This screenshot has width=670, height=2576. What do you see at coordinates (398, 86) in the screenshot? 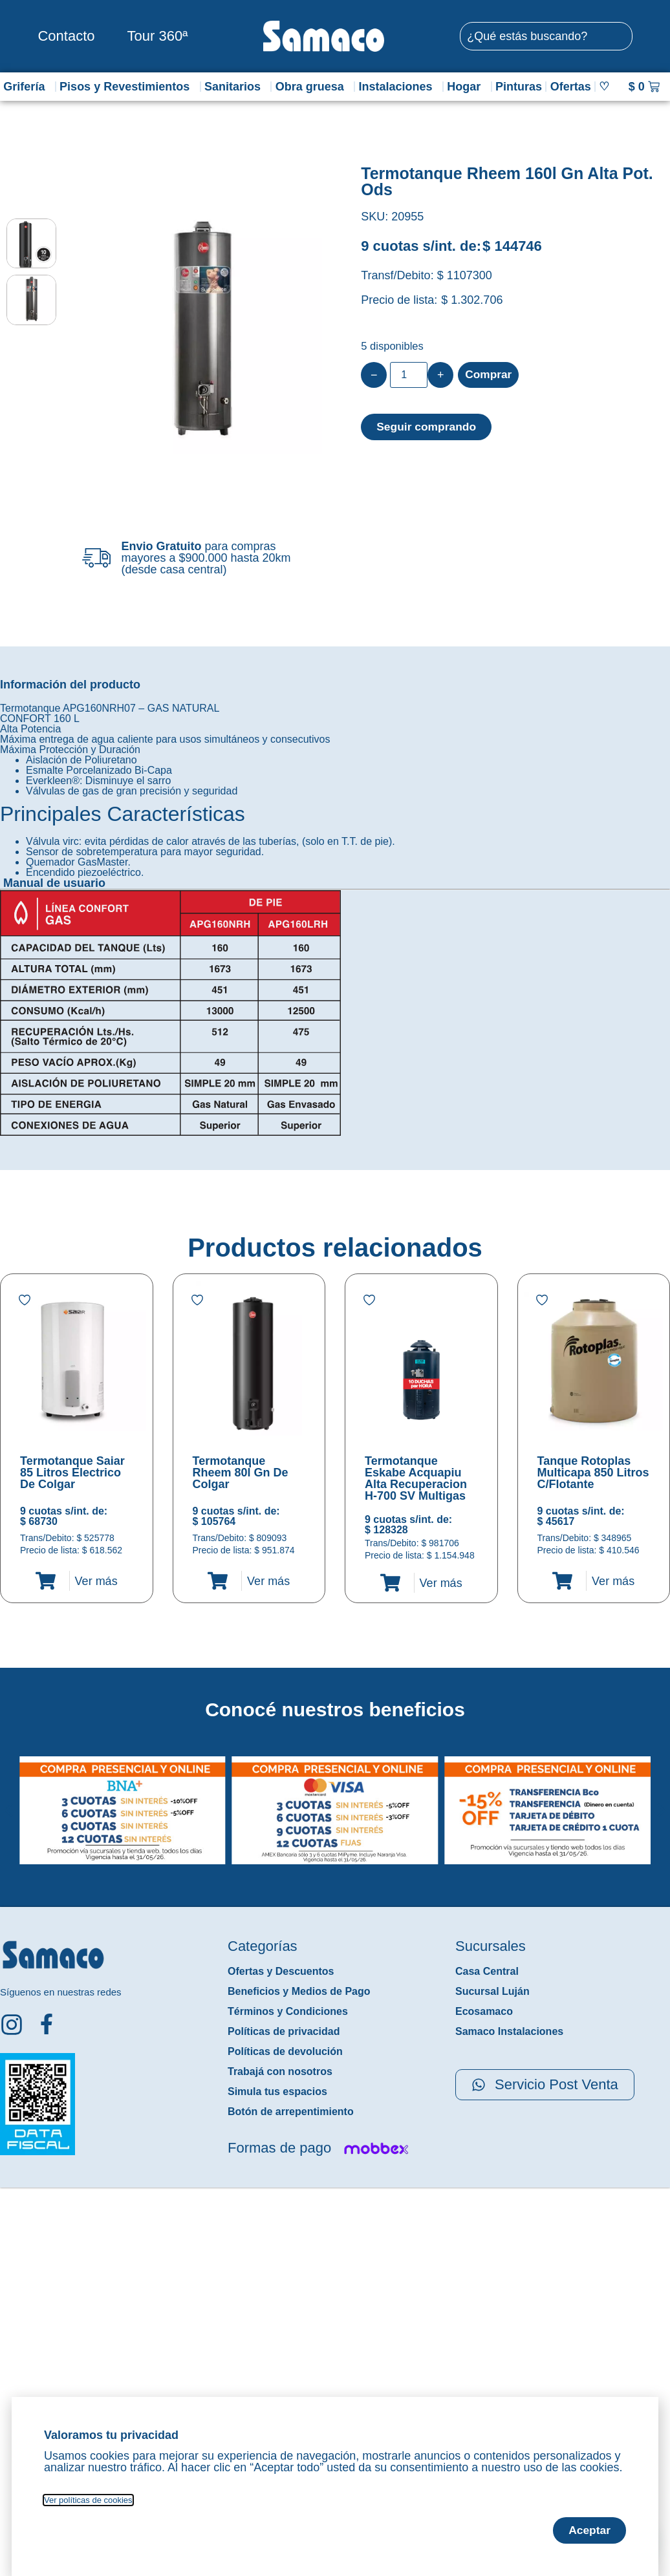
I see `Instalaciones` at bounding box center [398, 86].